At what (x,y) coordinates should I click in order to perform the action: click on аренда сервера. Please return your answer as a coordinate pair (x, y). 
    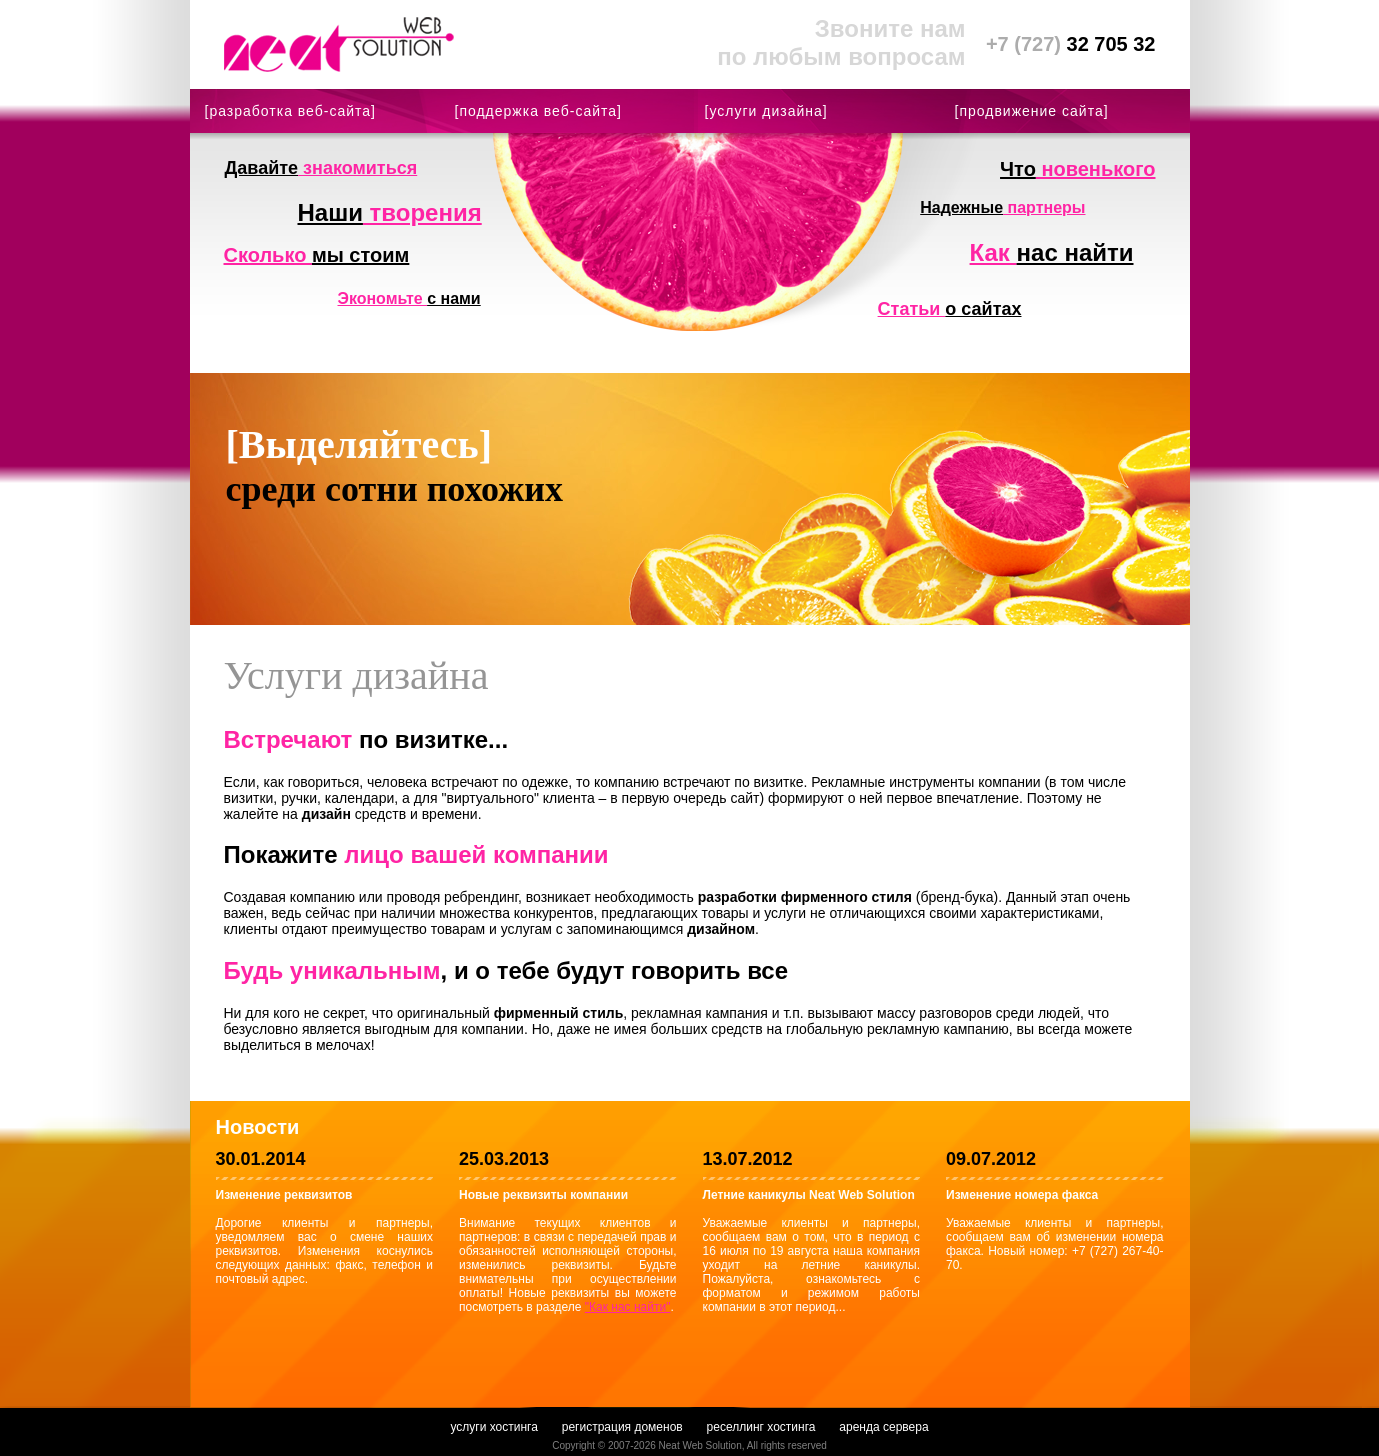
    Looking at the image, I should click on (883, 1427).